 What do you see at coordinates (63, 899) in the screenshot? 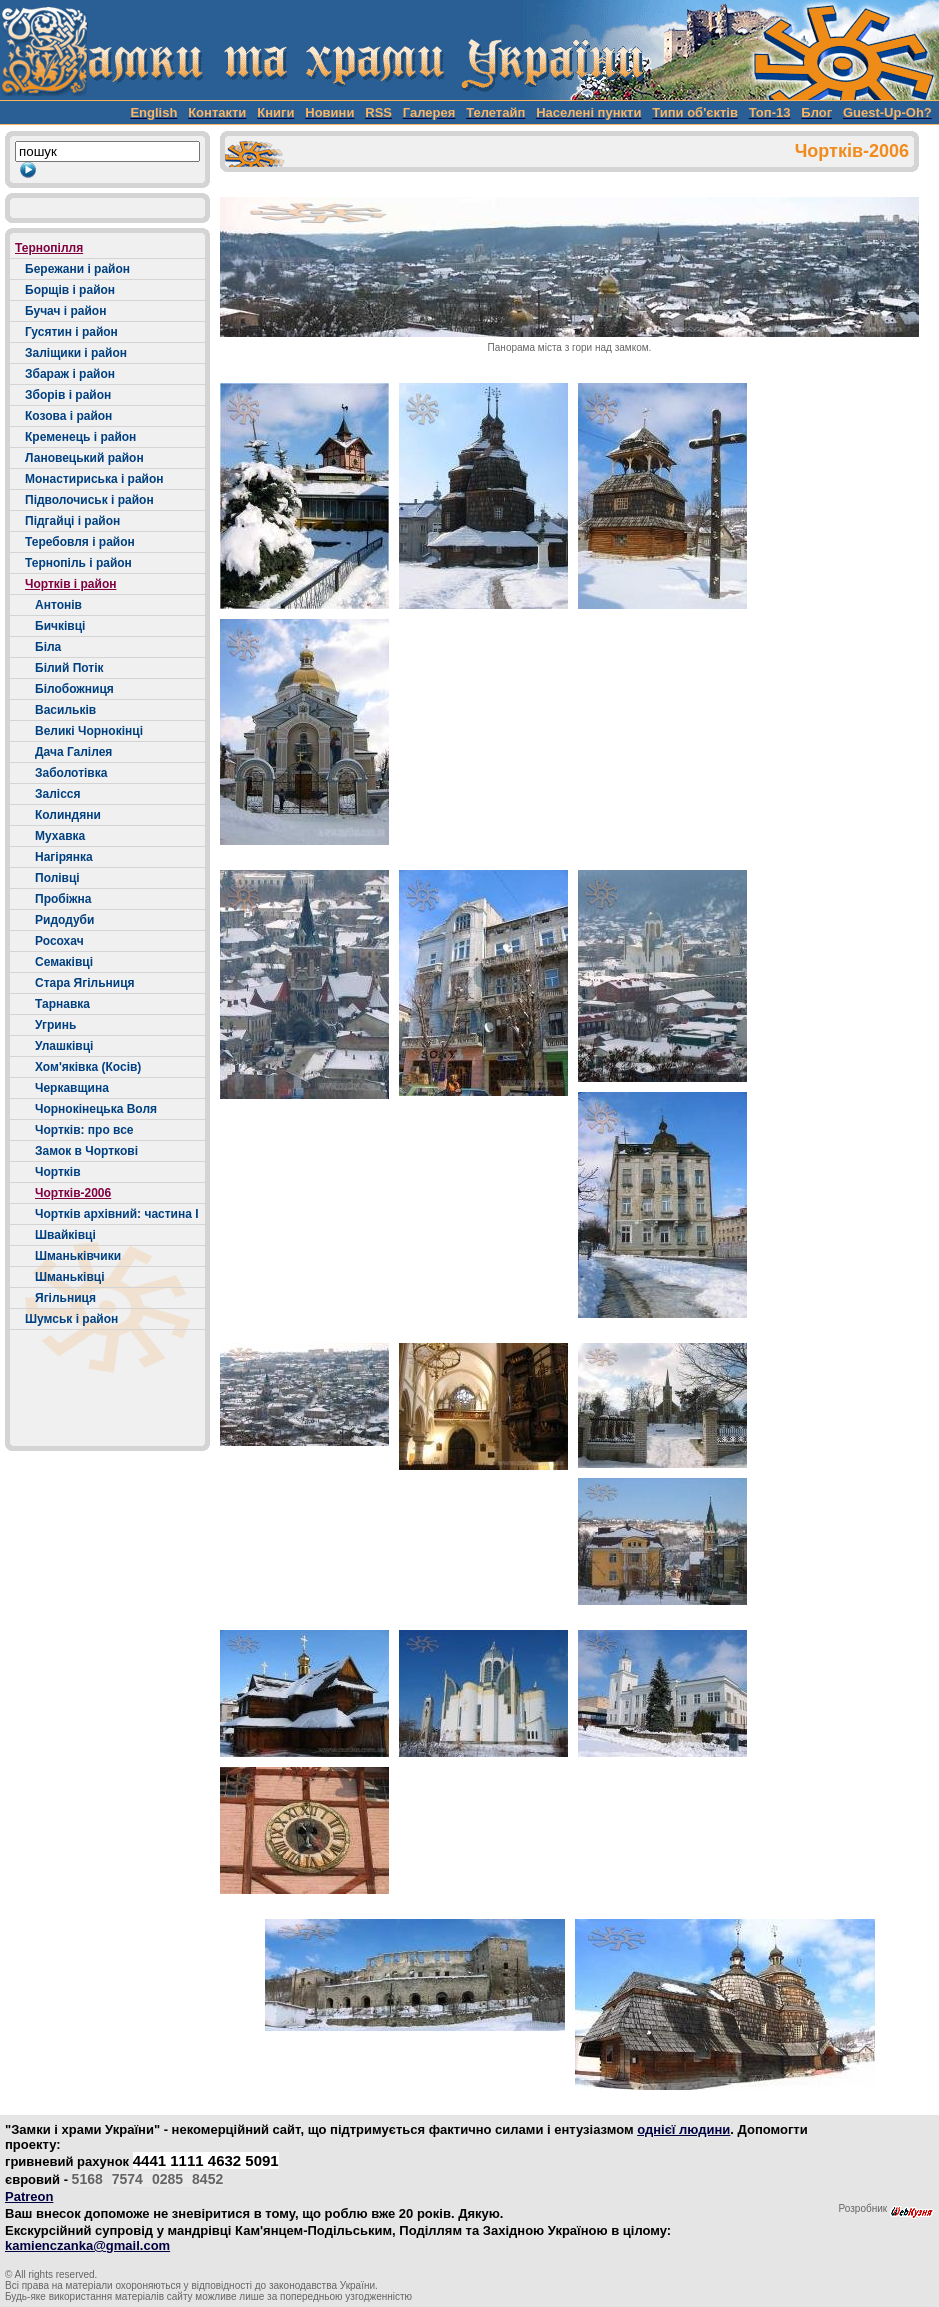
I see `Пробіжна` at bounding box center [63, 899].